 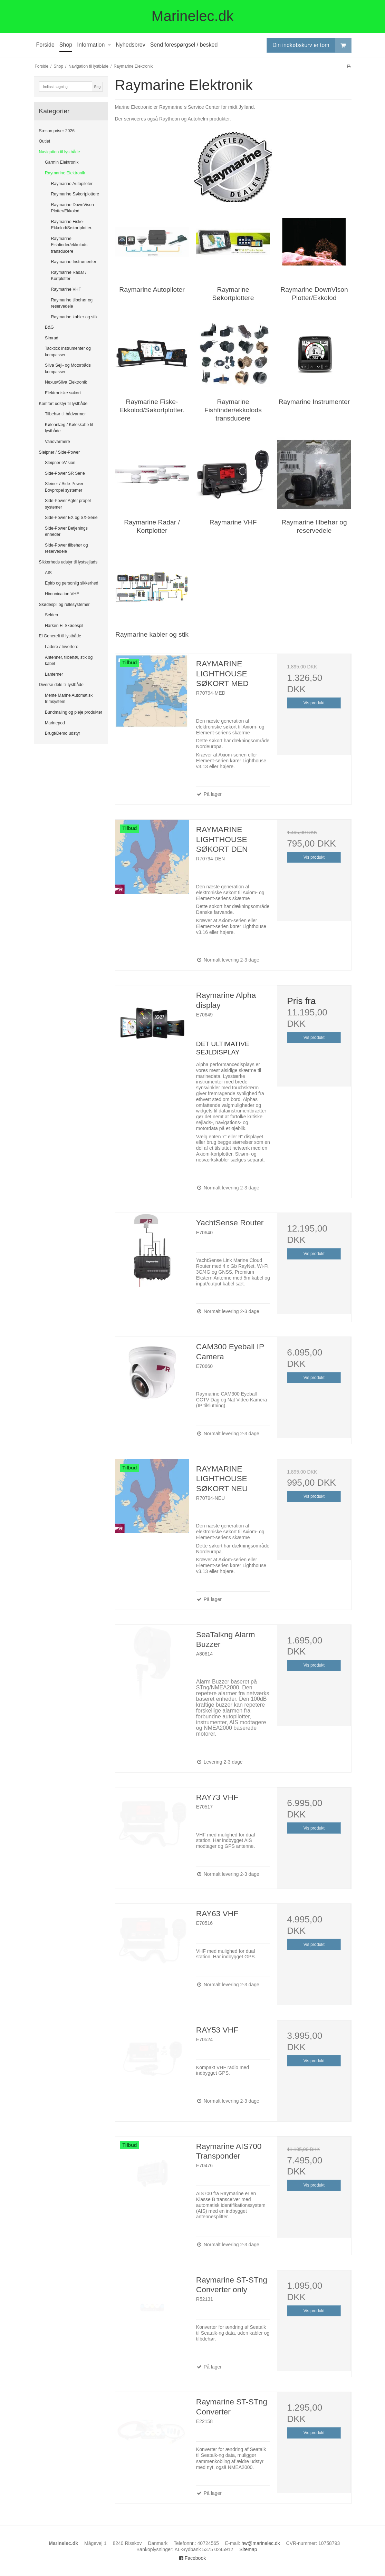 What do you see at coordinates (65, 173) in the screenshot?
I see `Raymarine Elektronik` at bounding box center [65, 173].